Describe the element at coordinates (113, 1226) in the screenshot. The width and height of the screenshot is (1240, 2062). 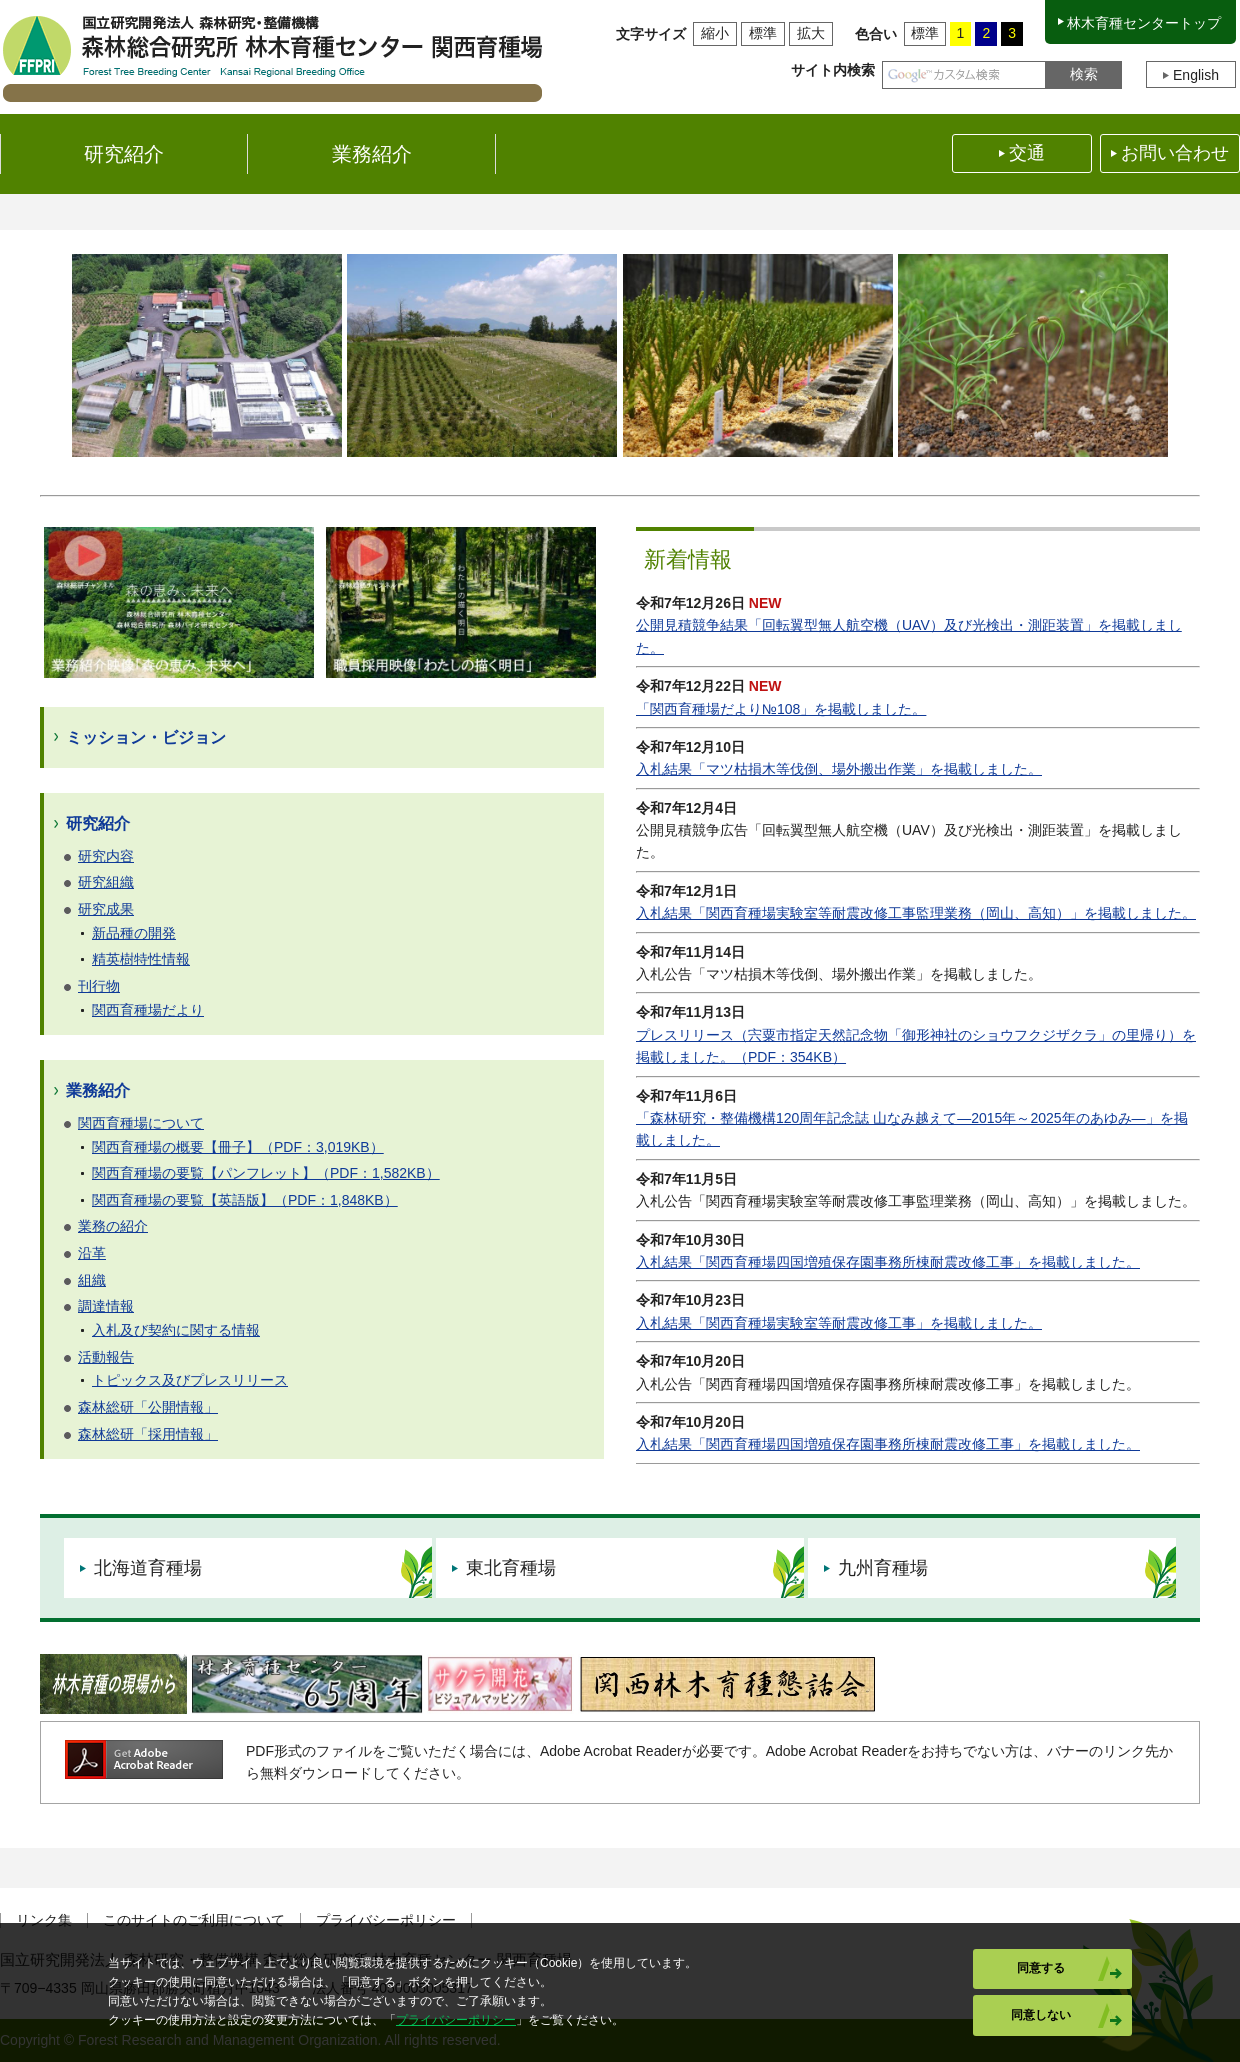
I see `業務の紹介` at that location.